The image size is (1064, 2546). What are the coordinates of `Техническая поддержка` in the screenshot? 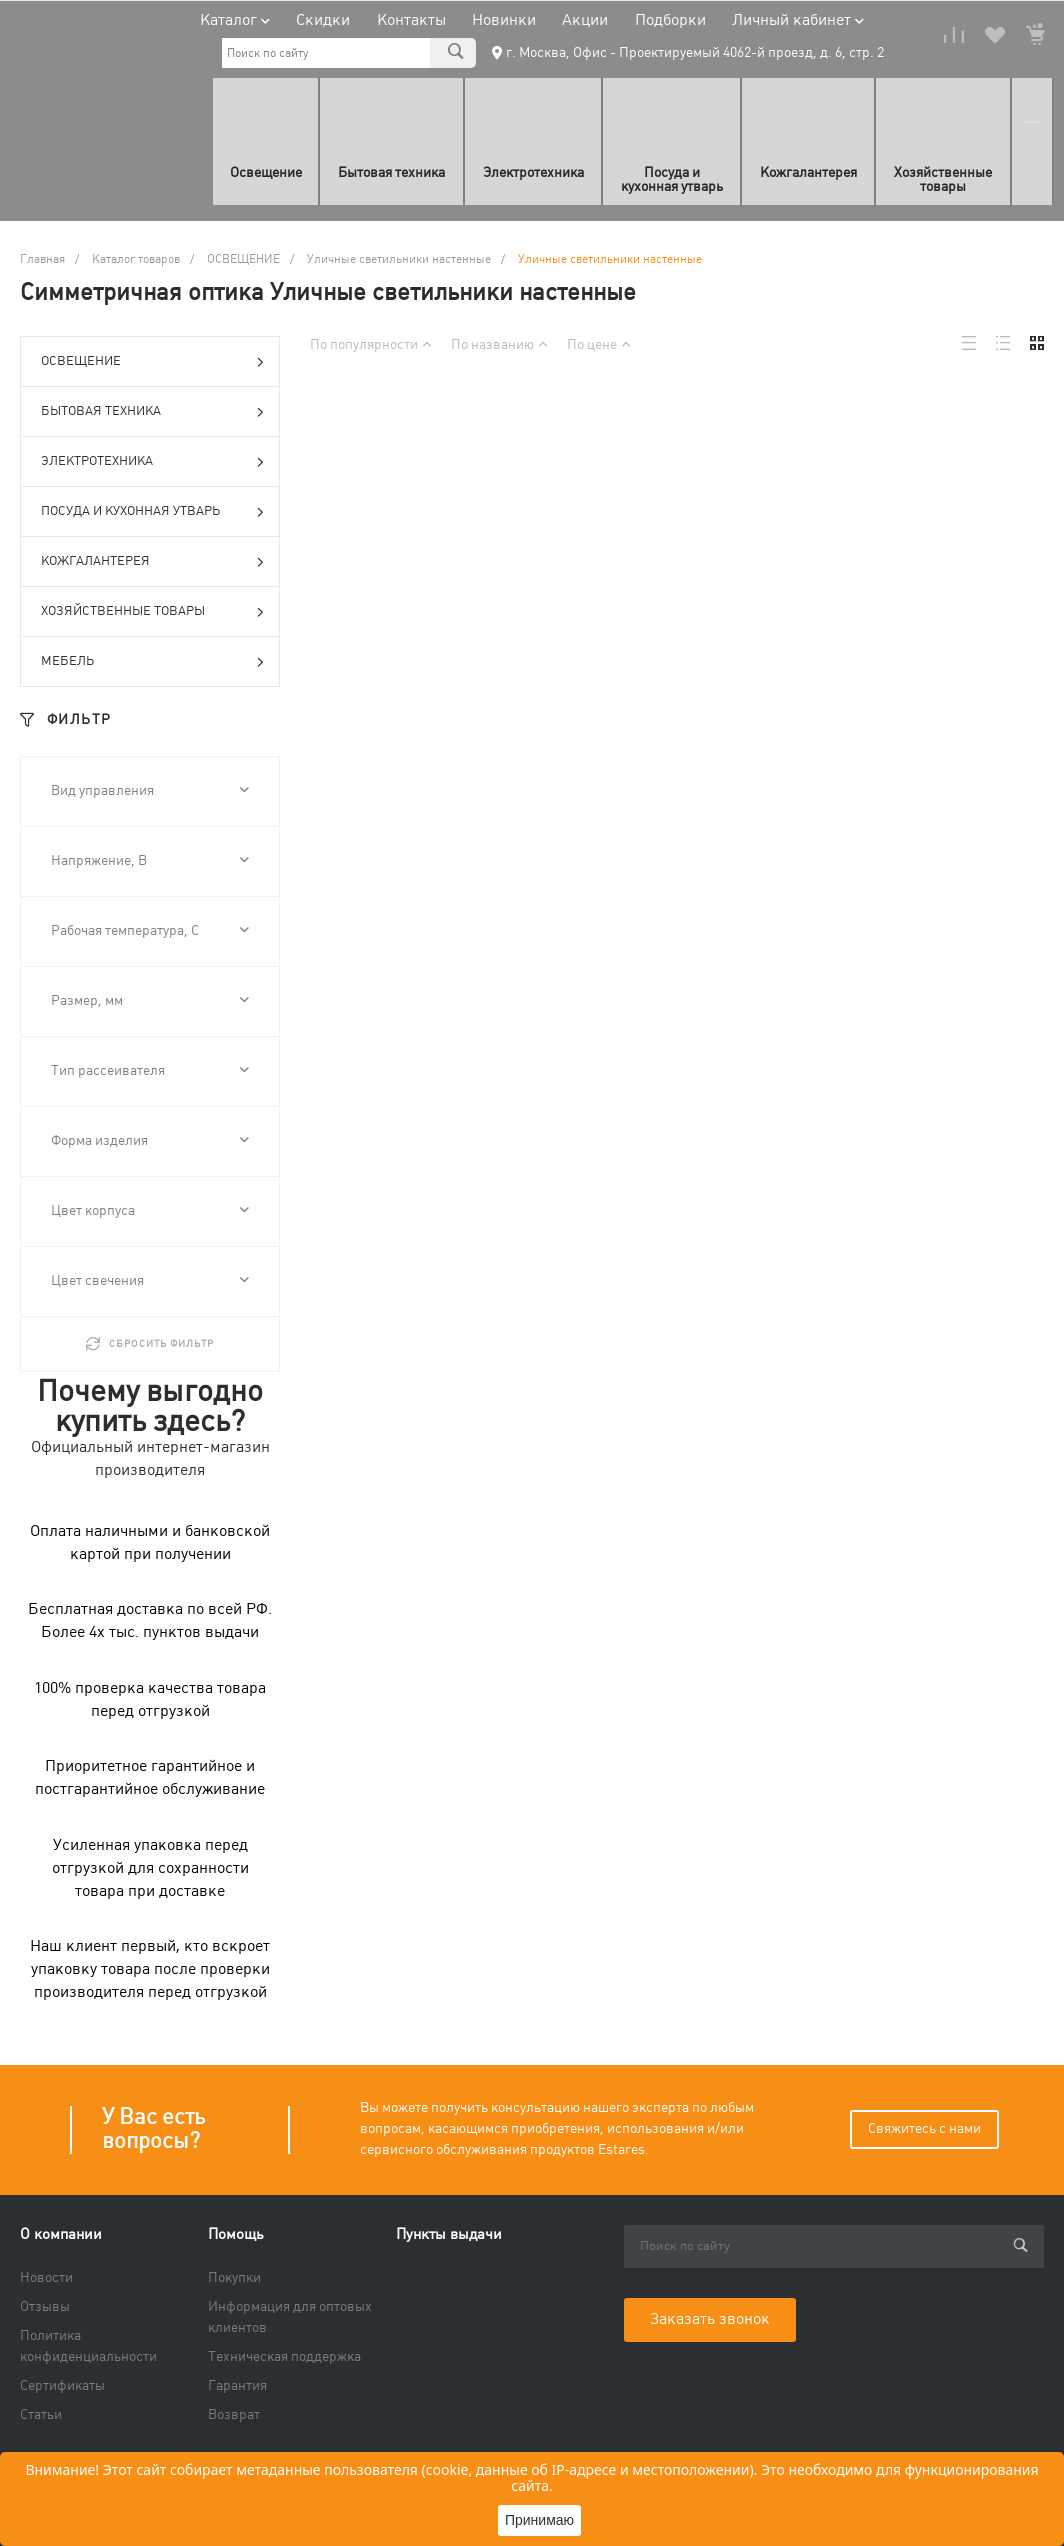 It's located at (284, 2357).